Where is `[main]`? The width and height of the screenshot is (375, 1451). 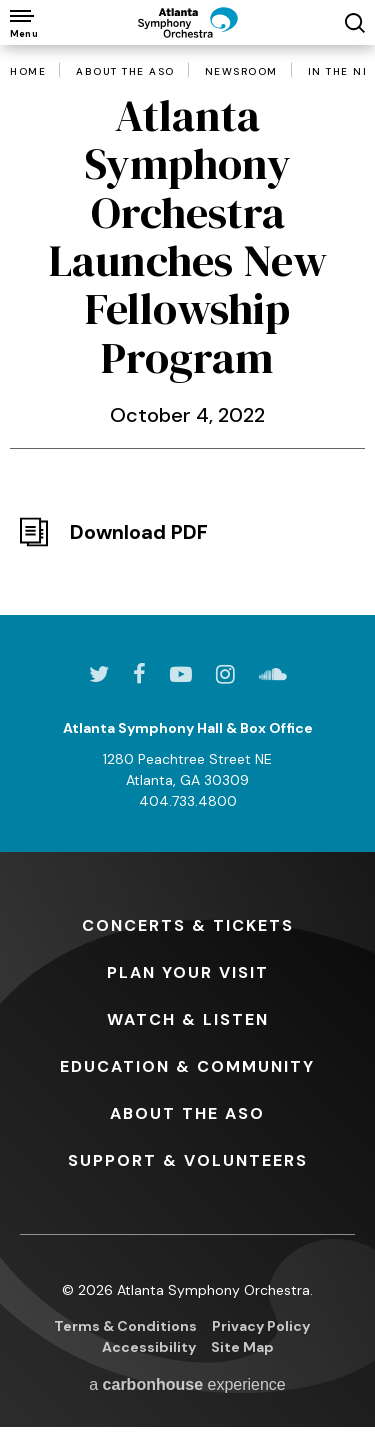
[main] is located at coordinates (187, 300).